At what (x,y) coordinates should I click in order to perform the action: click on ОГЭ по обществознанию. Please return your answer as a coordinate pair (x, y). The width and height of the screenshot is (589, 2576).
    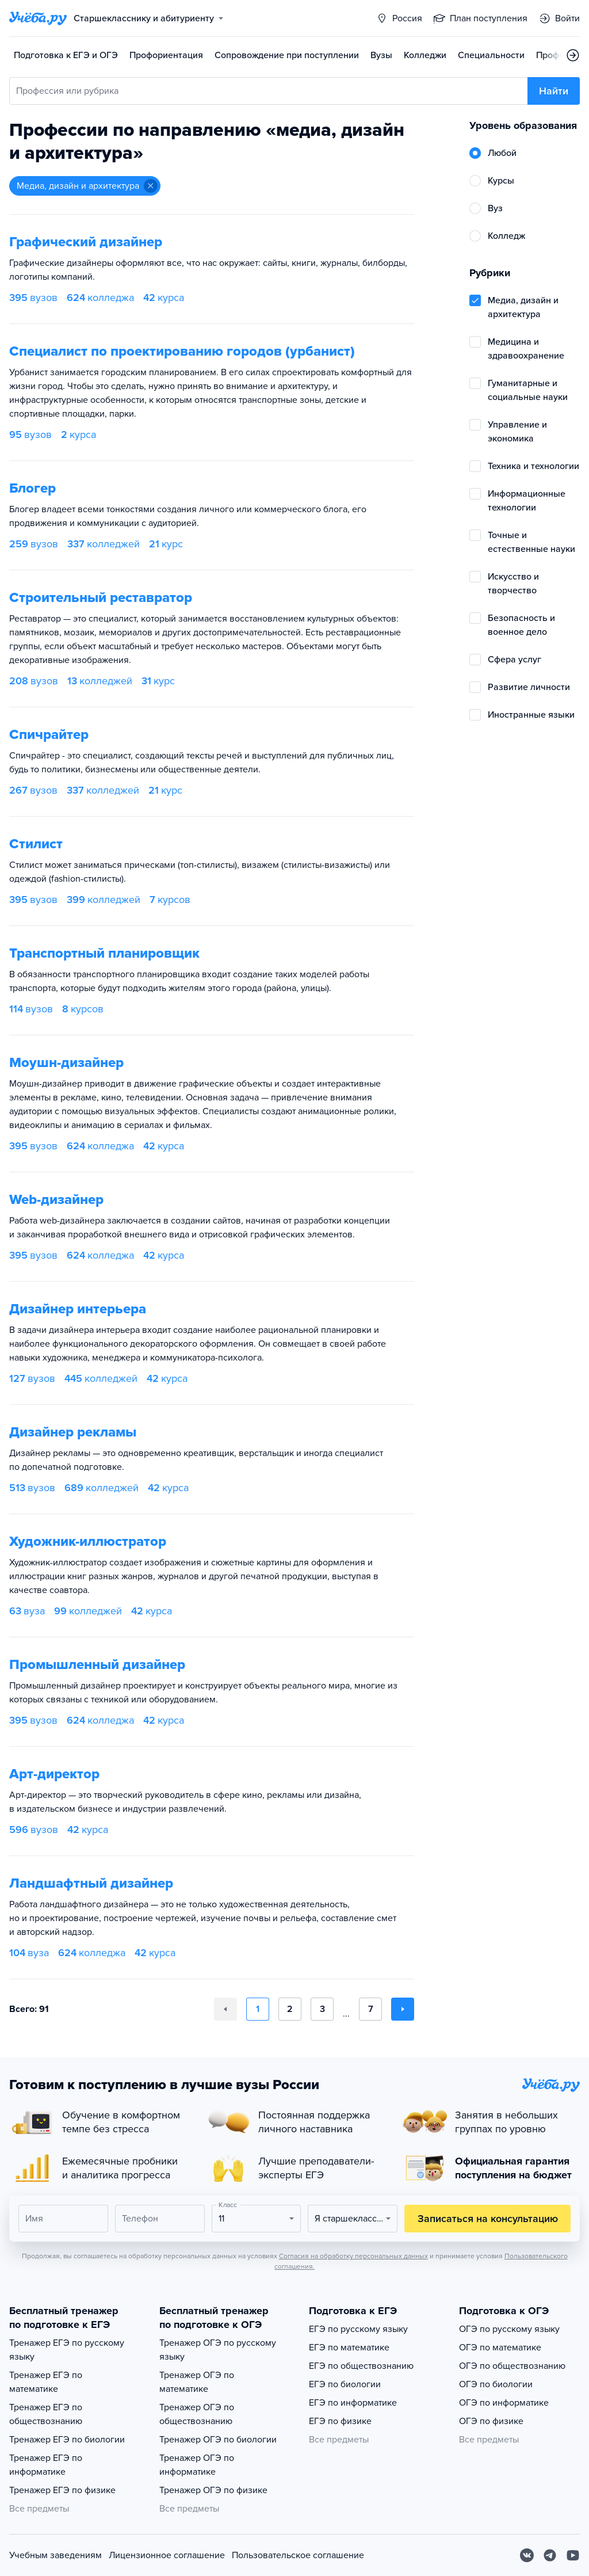
    Looking at the image, I should click on (512, 2366).